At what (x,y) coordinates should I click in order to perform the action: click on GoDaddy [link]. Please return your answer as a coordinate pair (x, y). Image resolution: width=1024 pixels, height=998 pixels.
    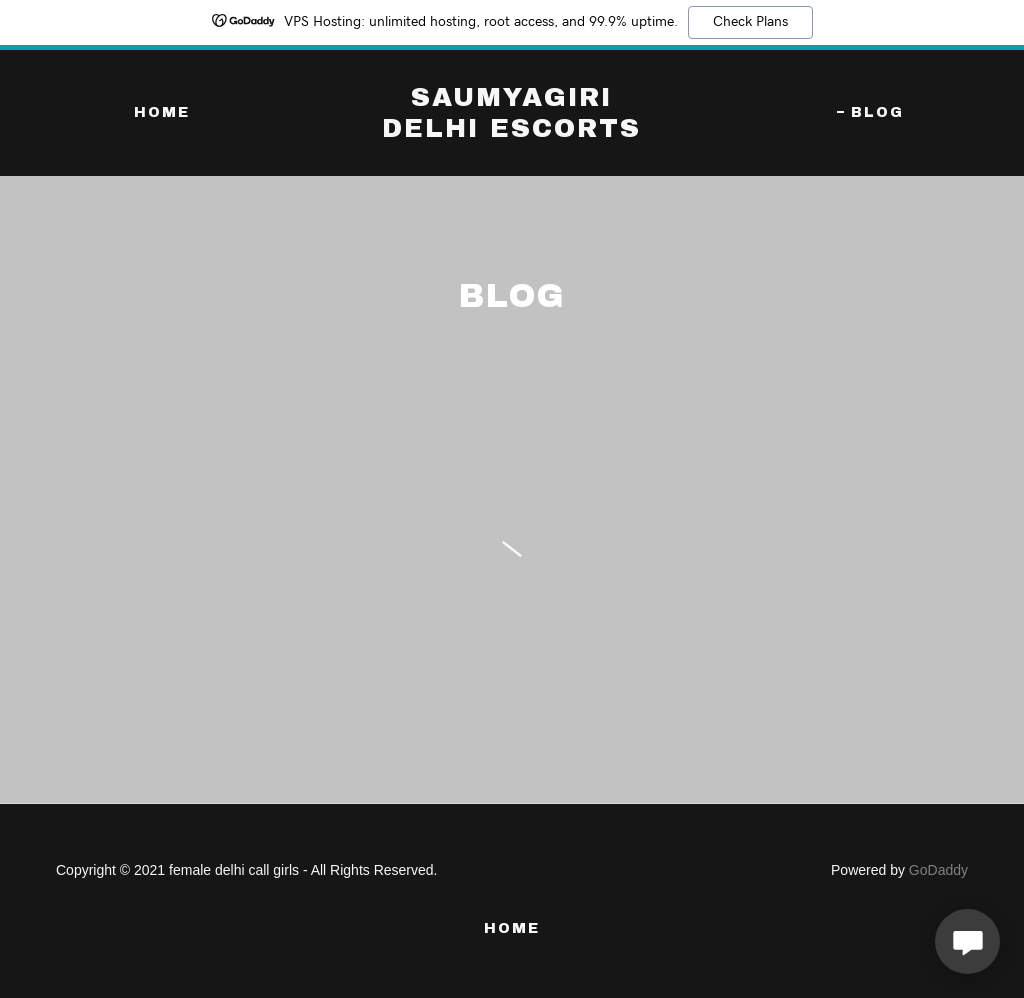
    Looking at the image, I should click on (938, 870).